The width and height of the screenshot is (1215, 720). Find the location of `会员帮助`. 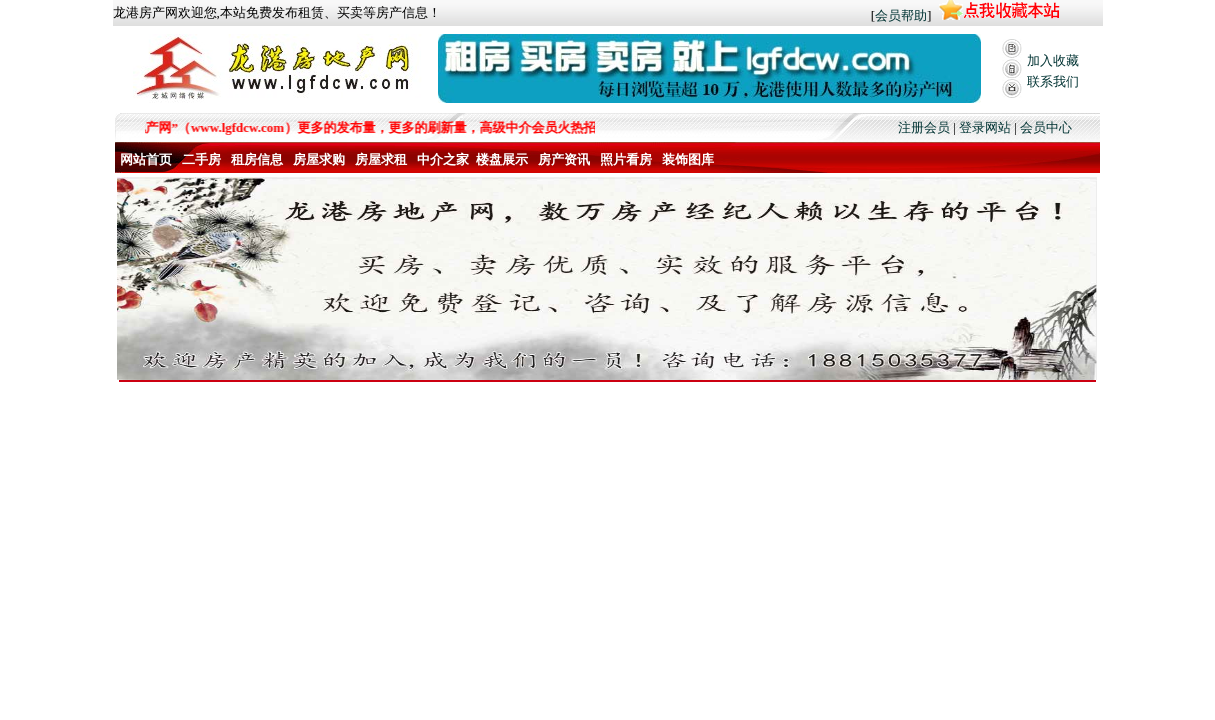

会员帮助 is located at coordinates (901, 15).